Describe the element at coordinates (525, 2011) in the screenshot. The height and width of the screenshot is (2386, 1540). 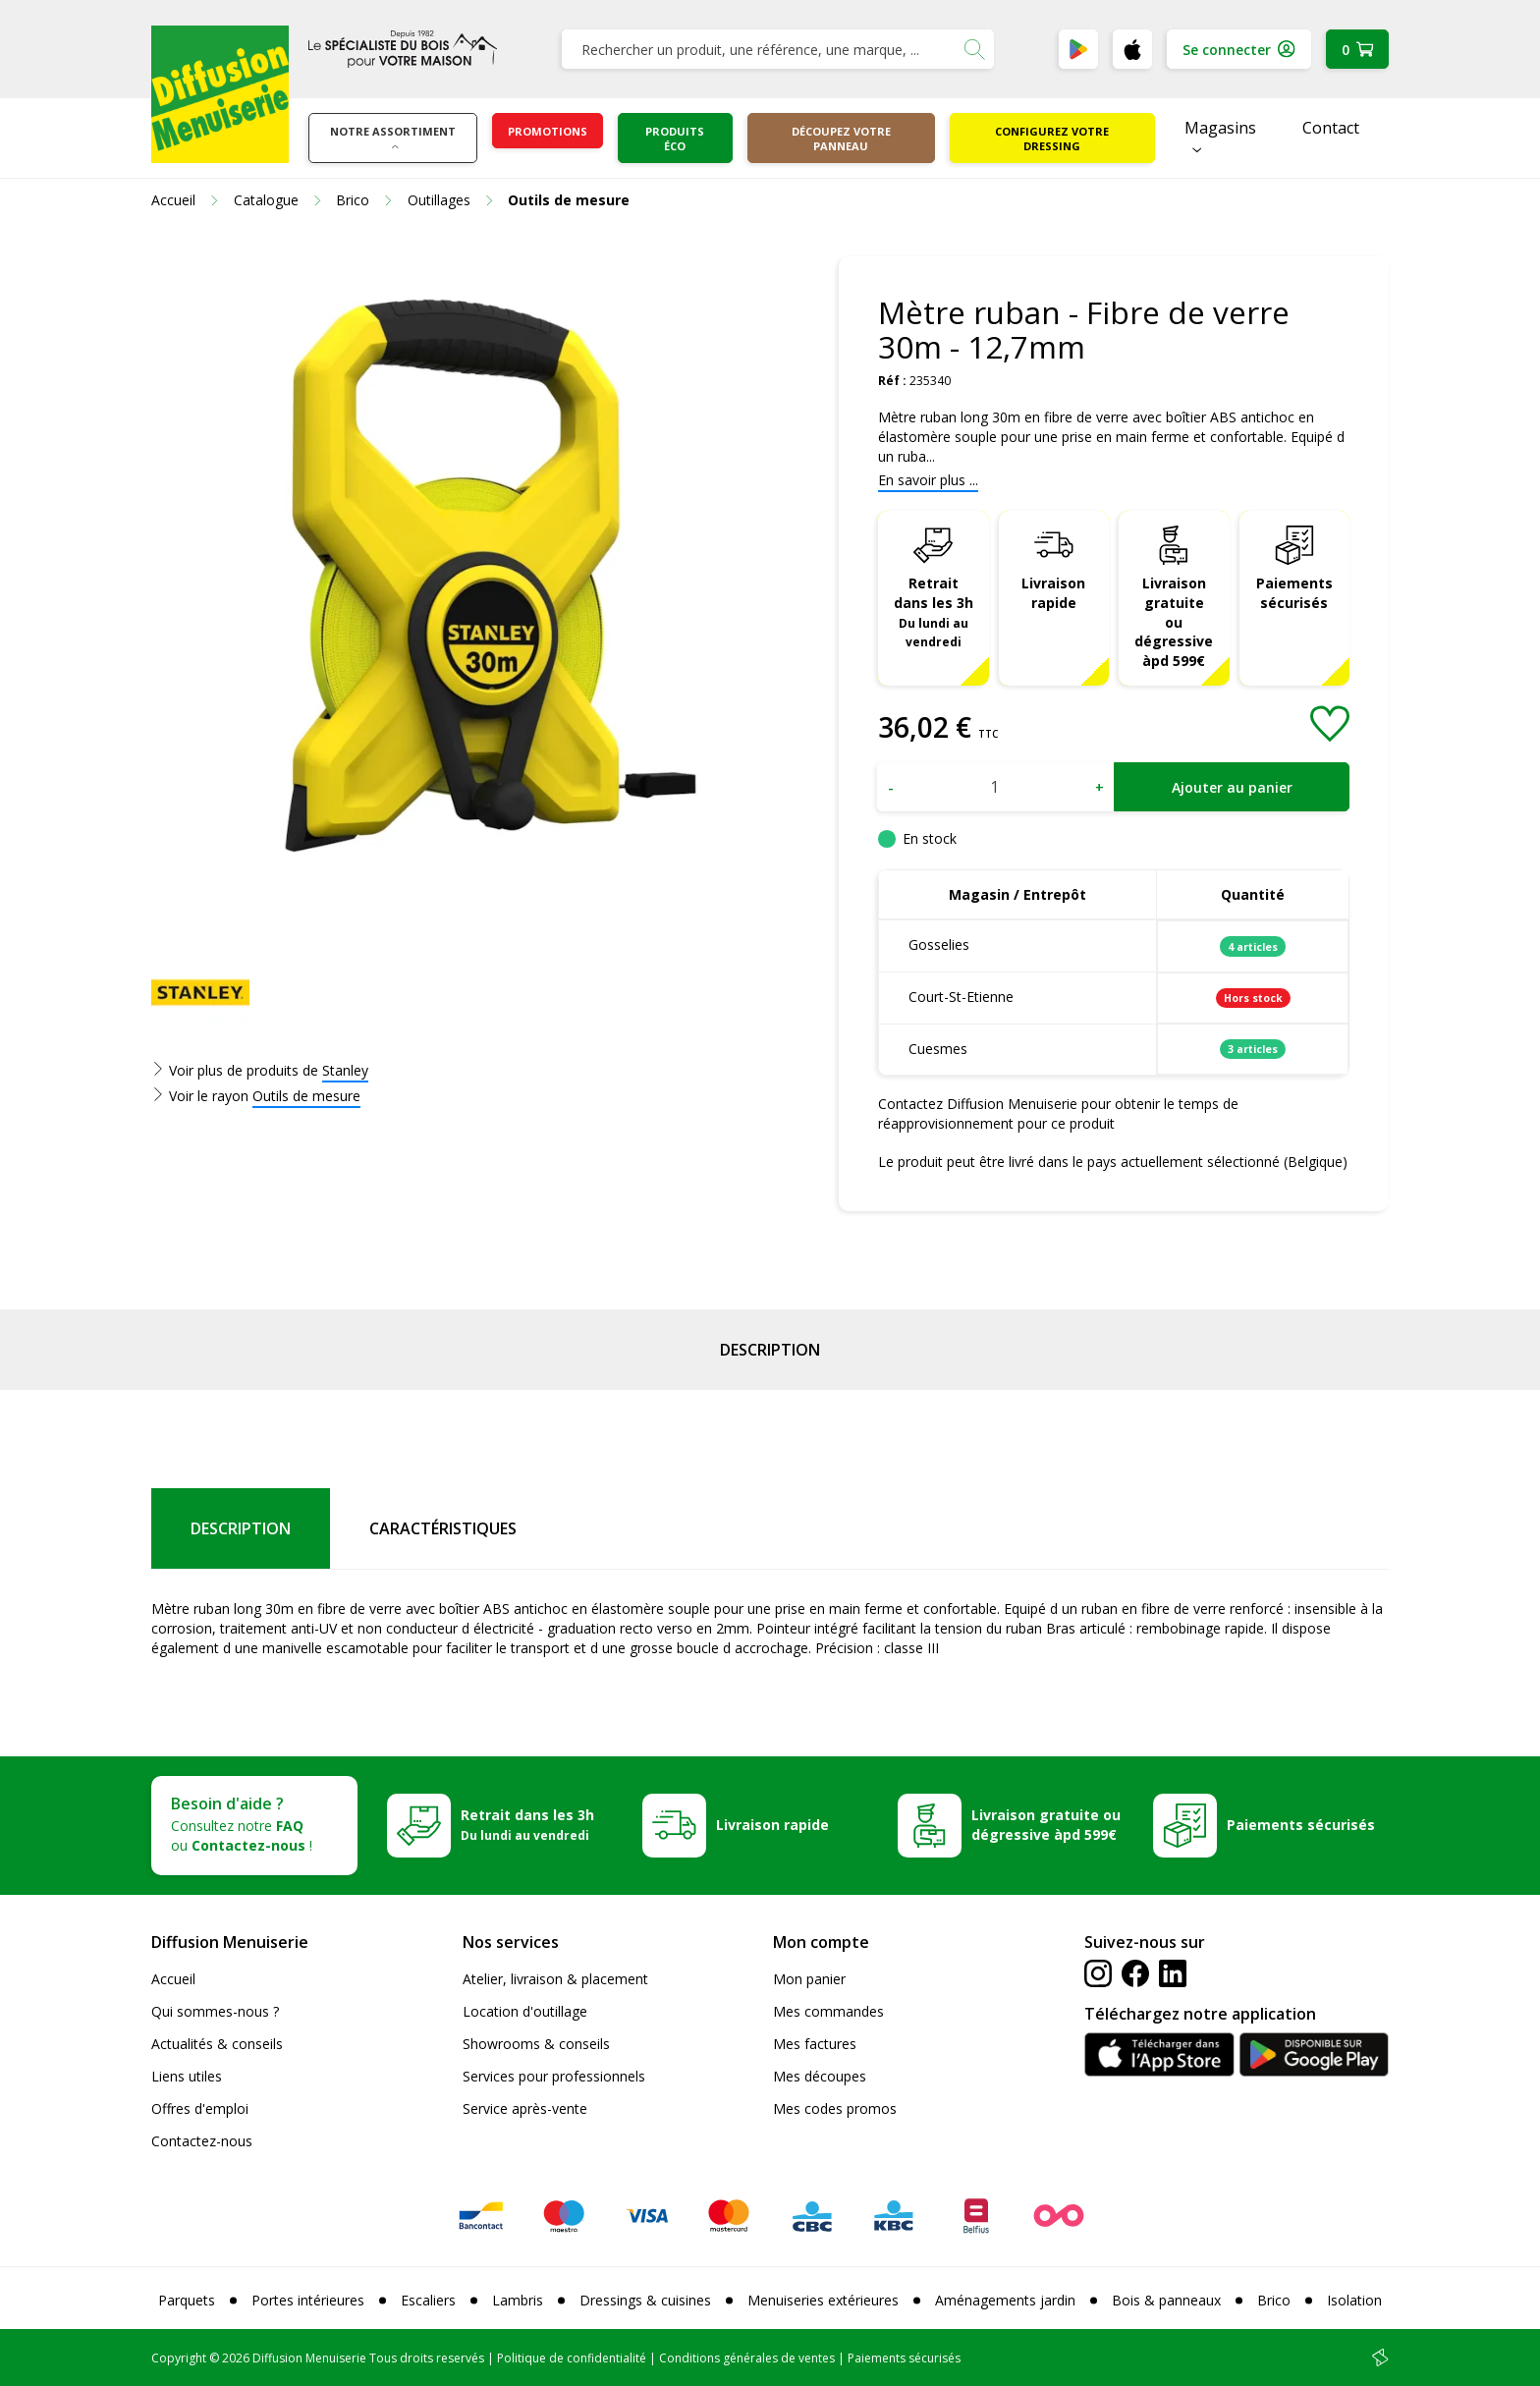
I see `Location d'outillage` at that location.